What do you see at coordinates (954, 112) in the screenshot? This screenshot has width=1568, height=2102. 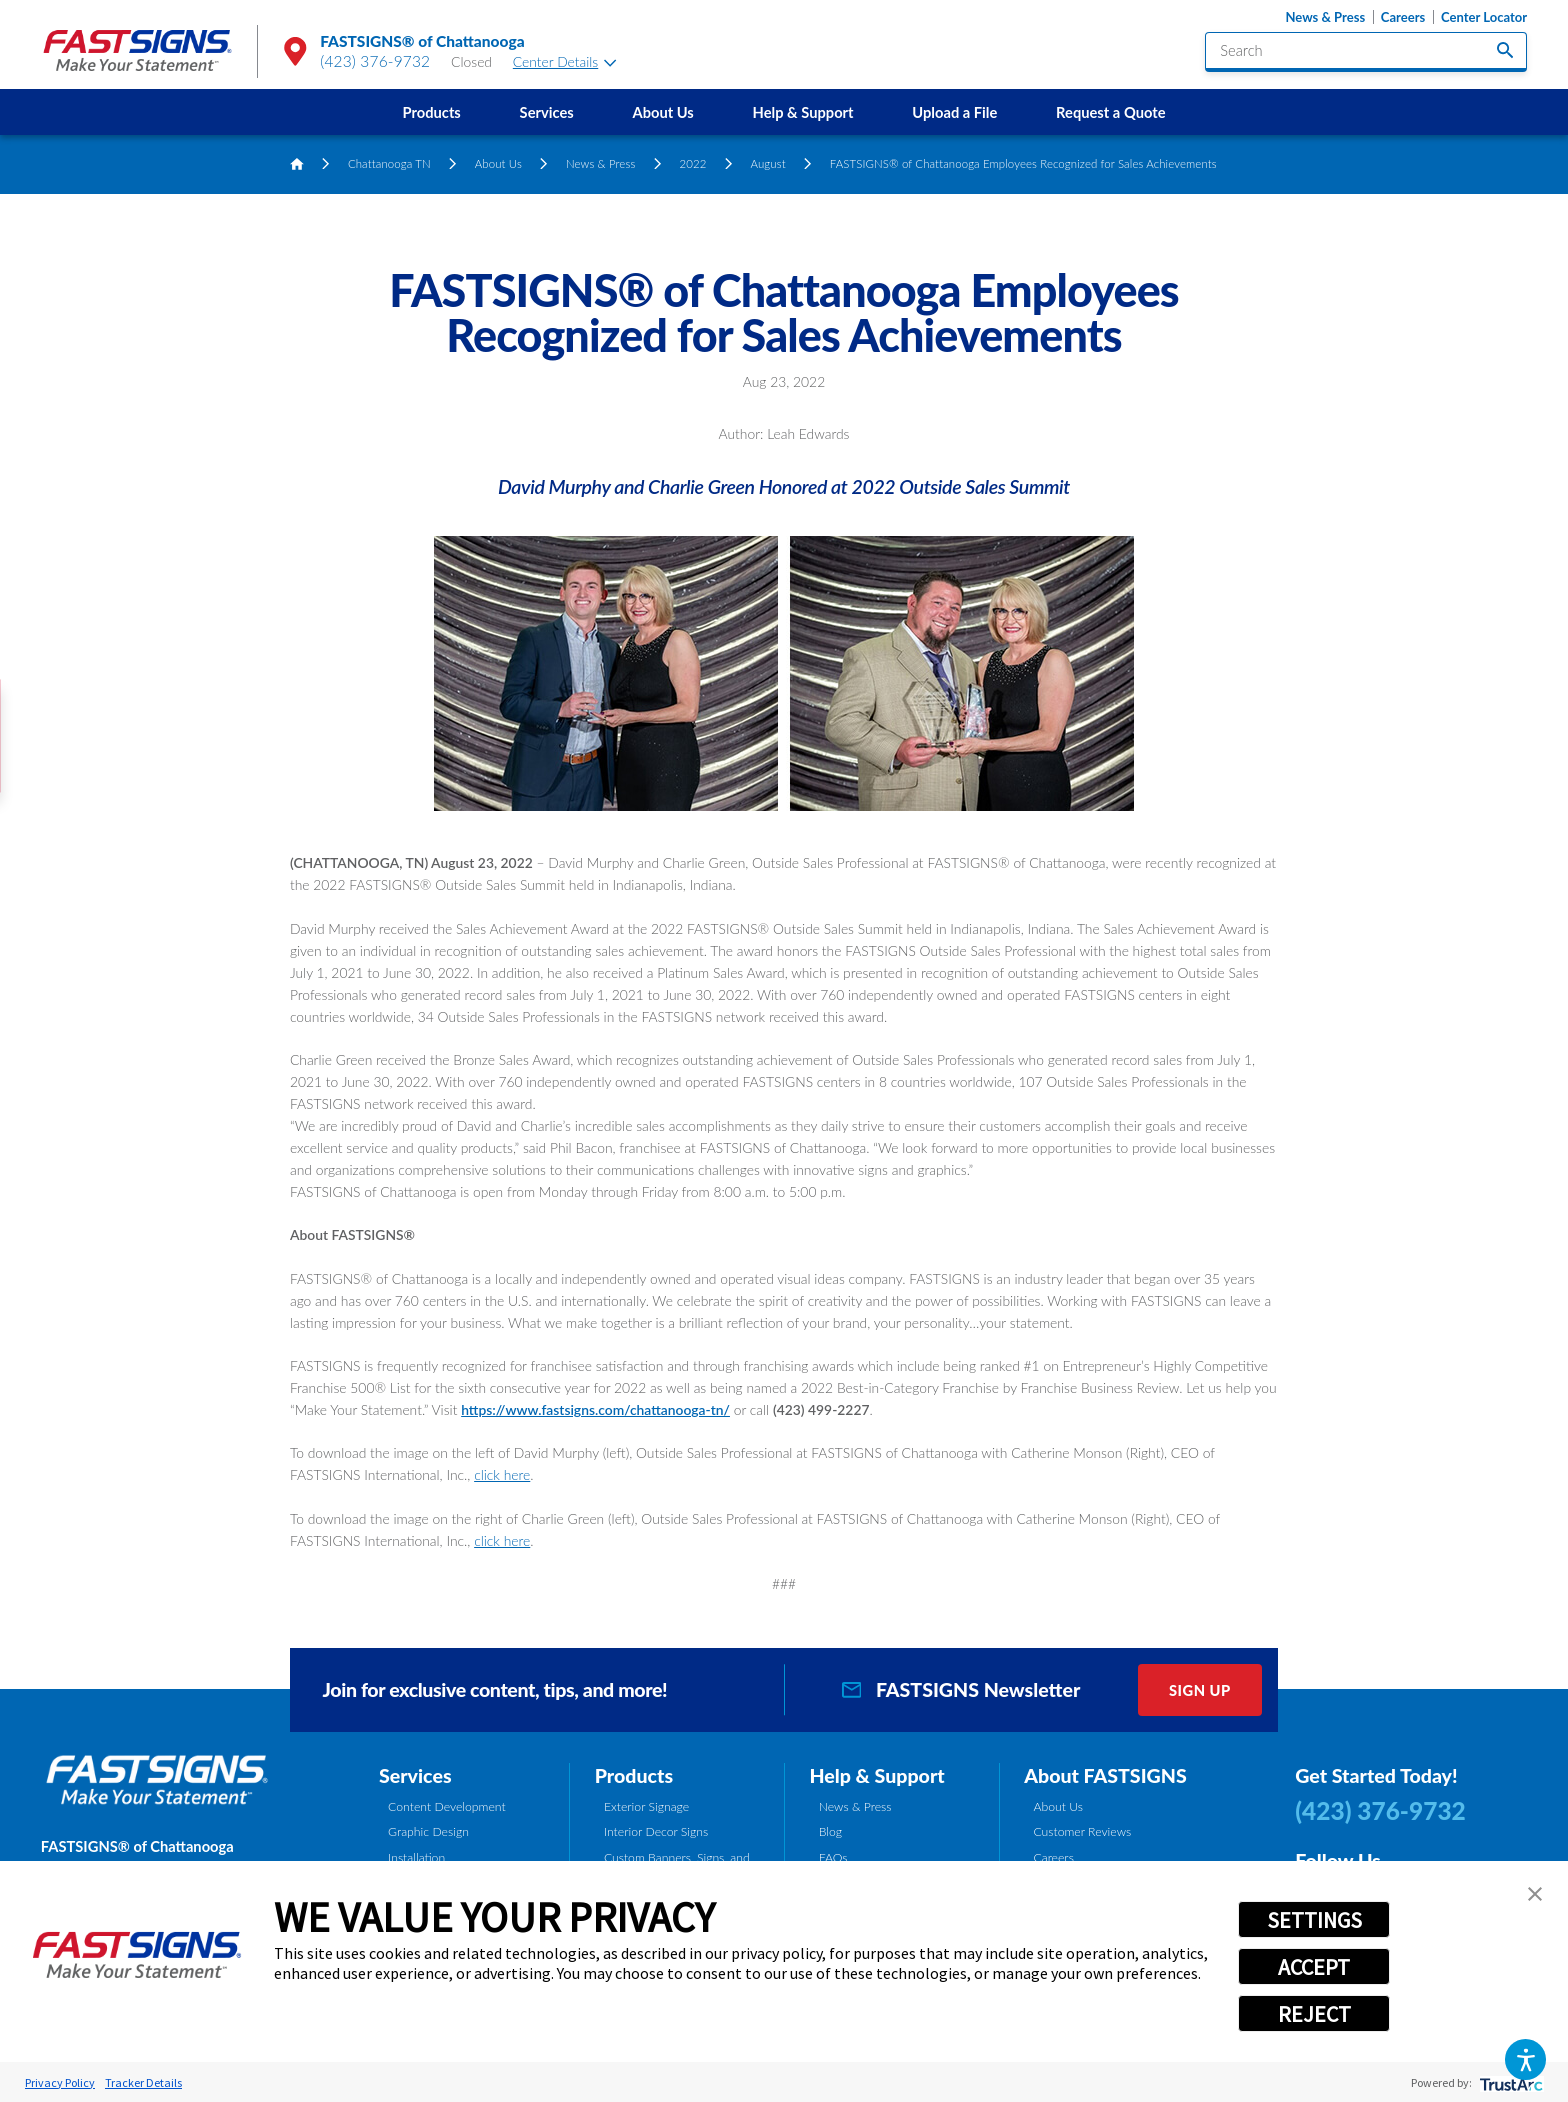 I see `Upload a File` at bounding box center [954, 112].